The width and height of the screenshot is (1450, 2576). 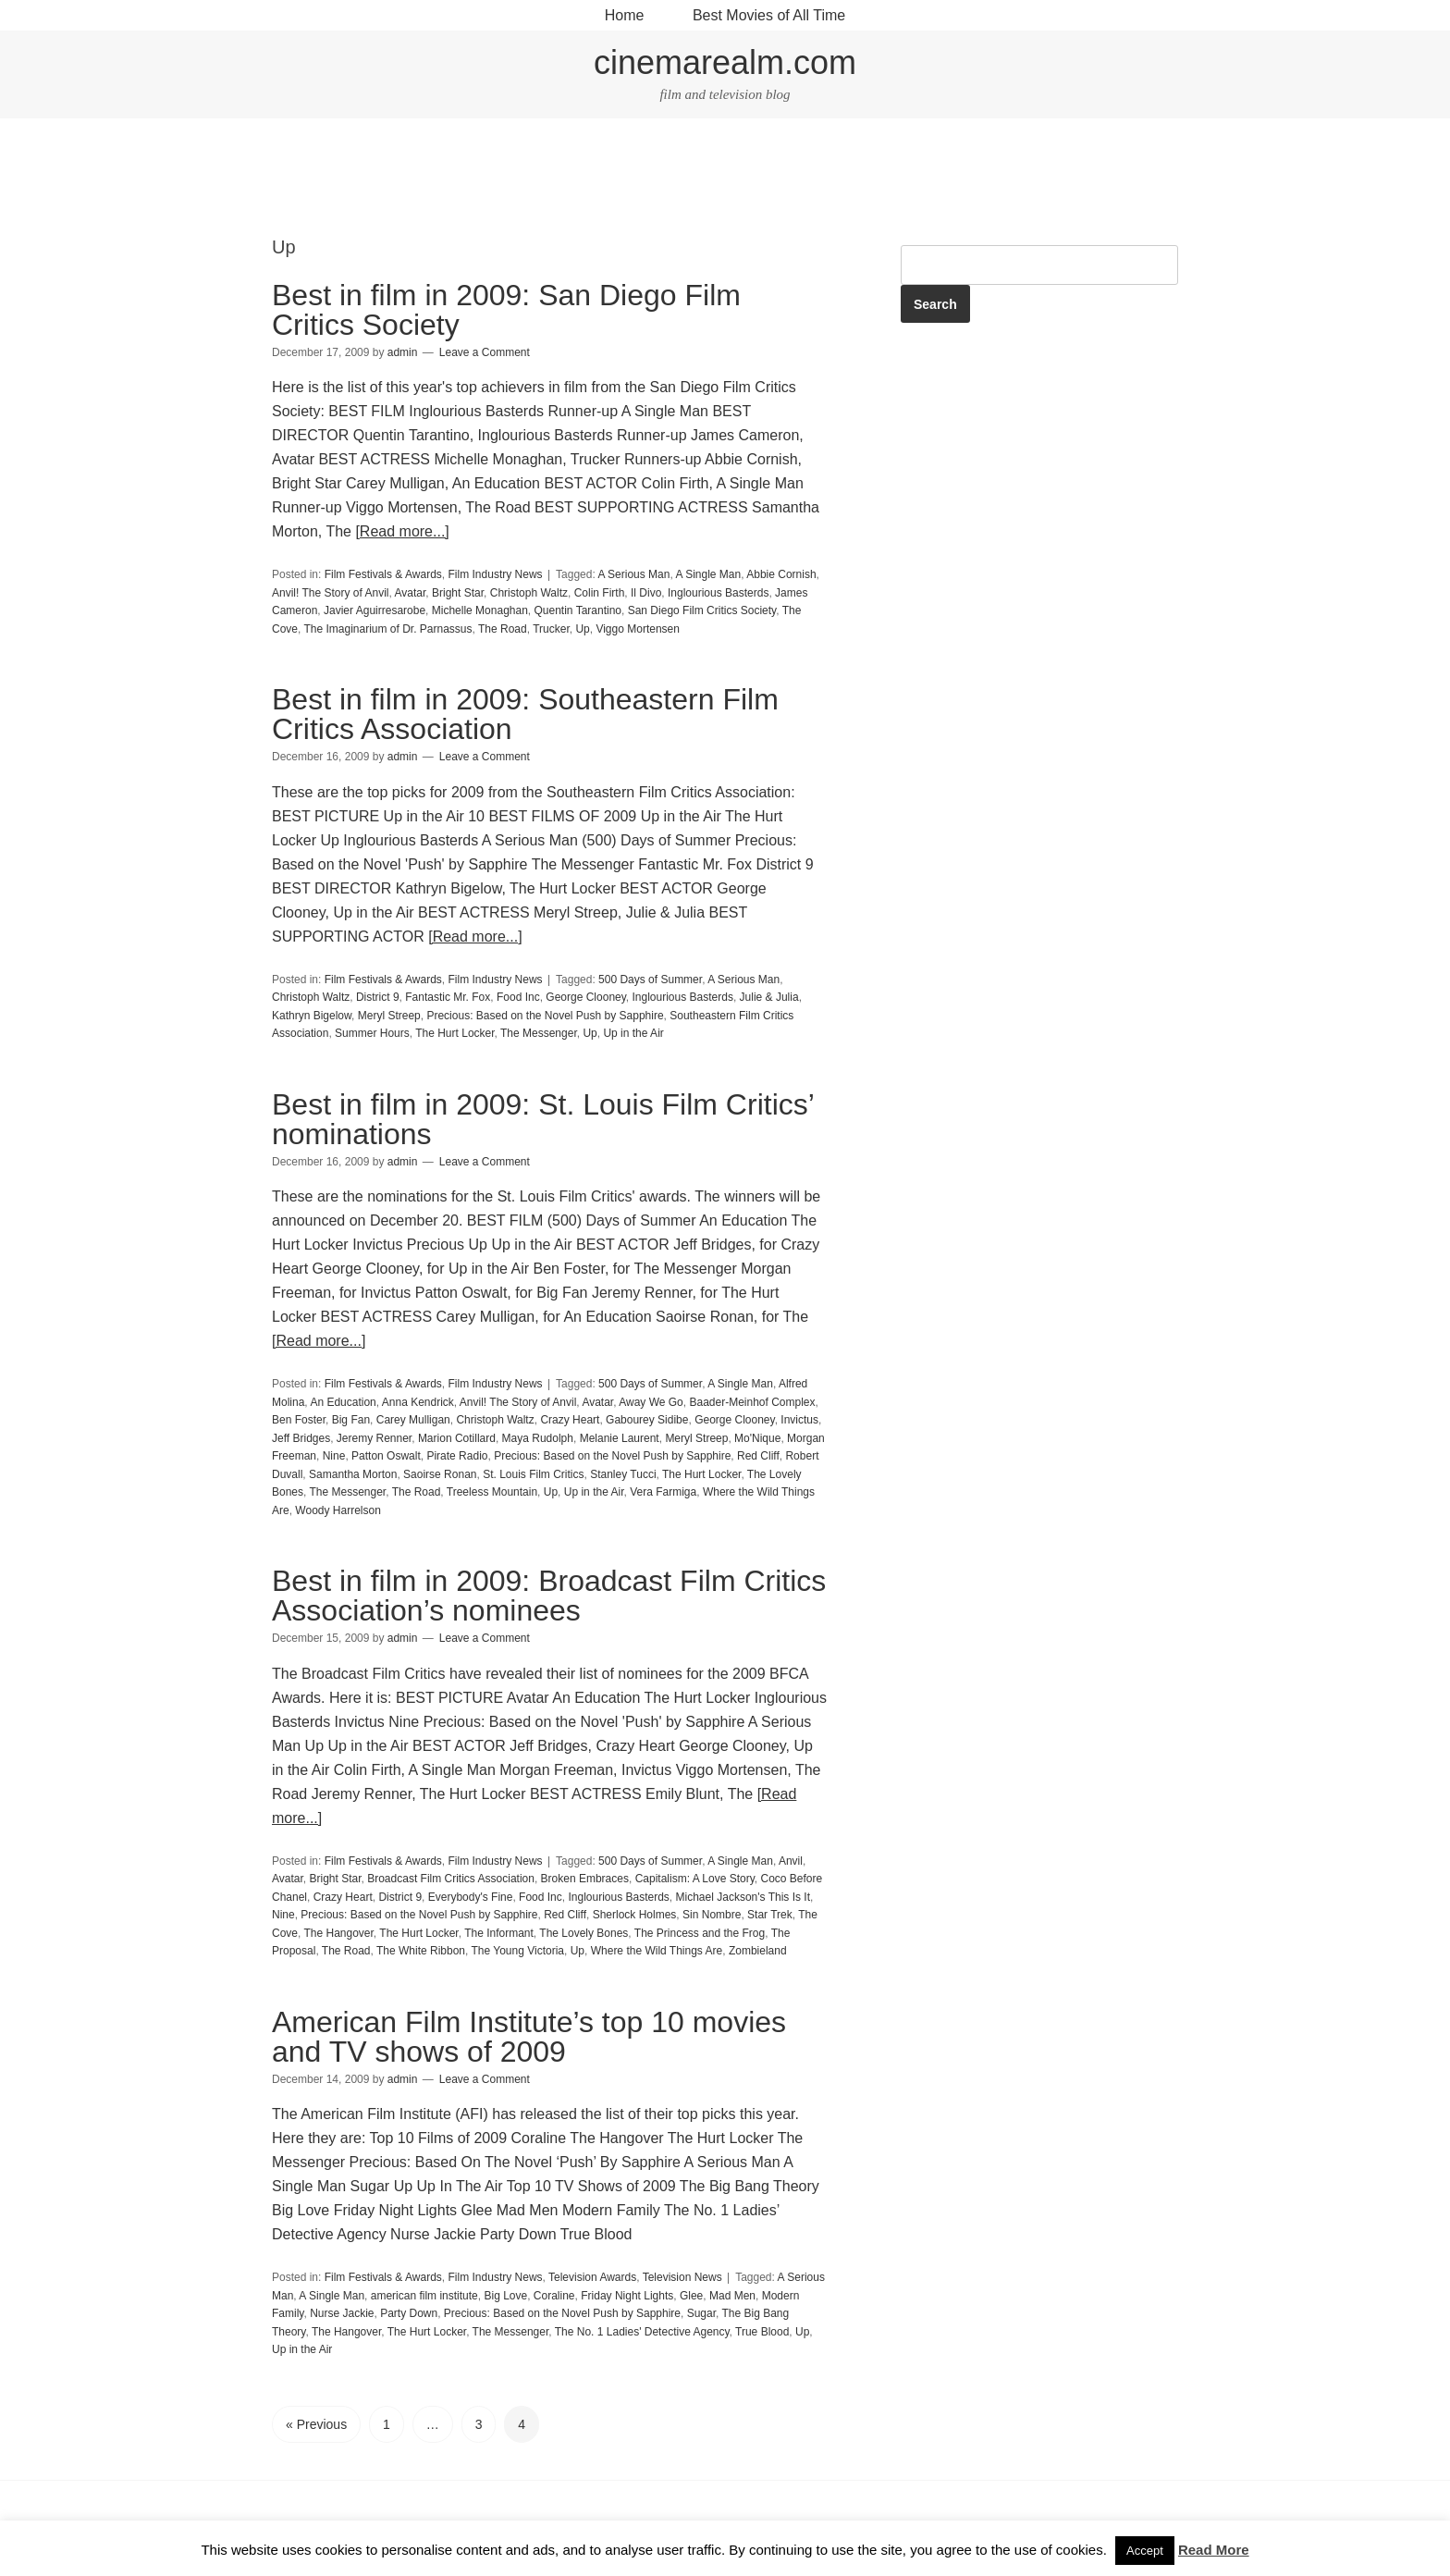 I want to click on Sugar, so click(x=701, y=2313).